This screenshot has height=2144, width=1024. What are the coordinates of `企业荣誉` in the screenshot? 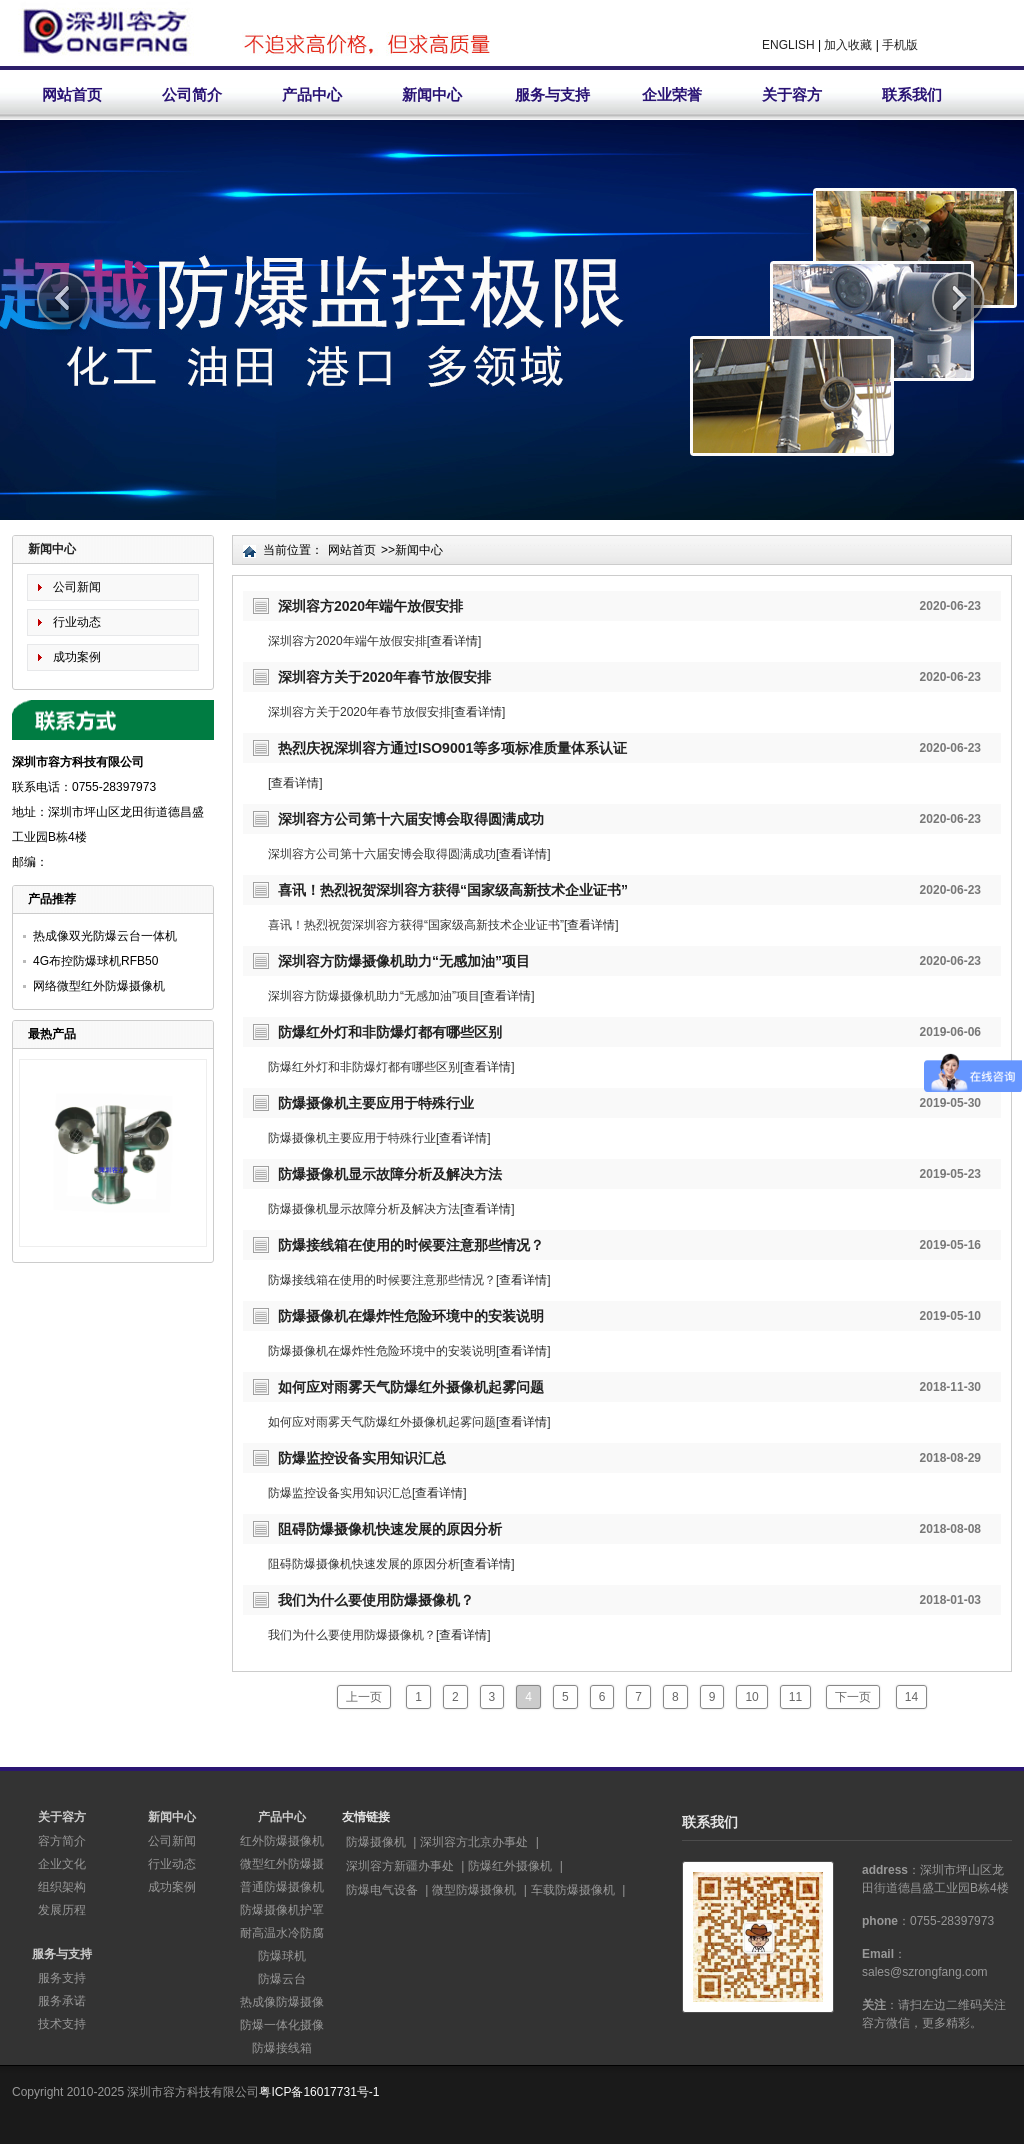 It's located at (672, 94).